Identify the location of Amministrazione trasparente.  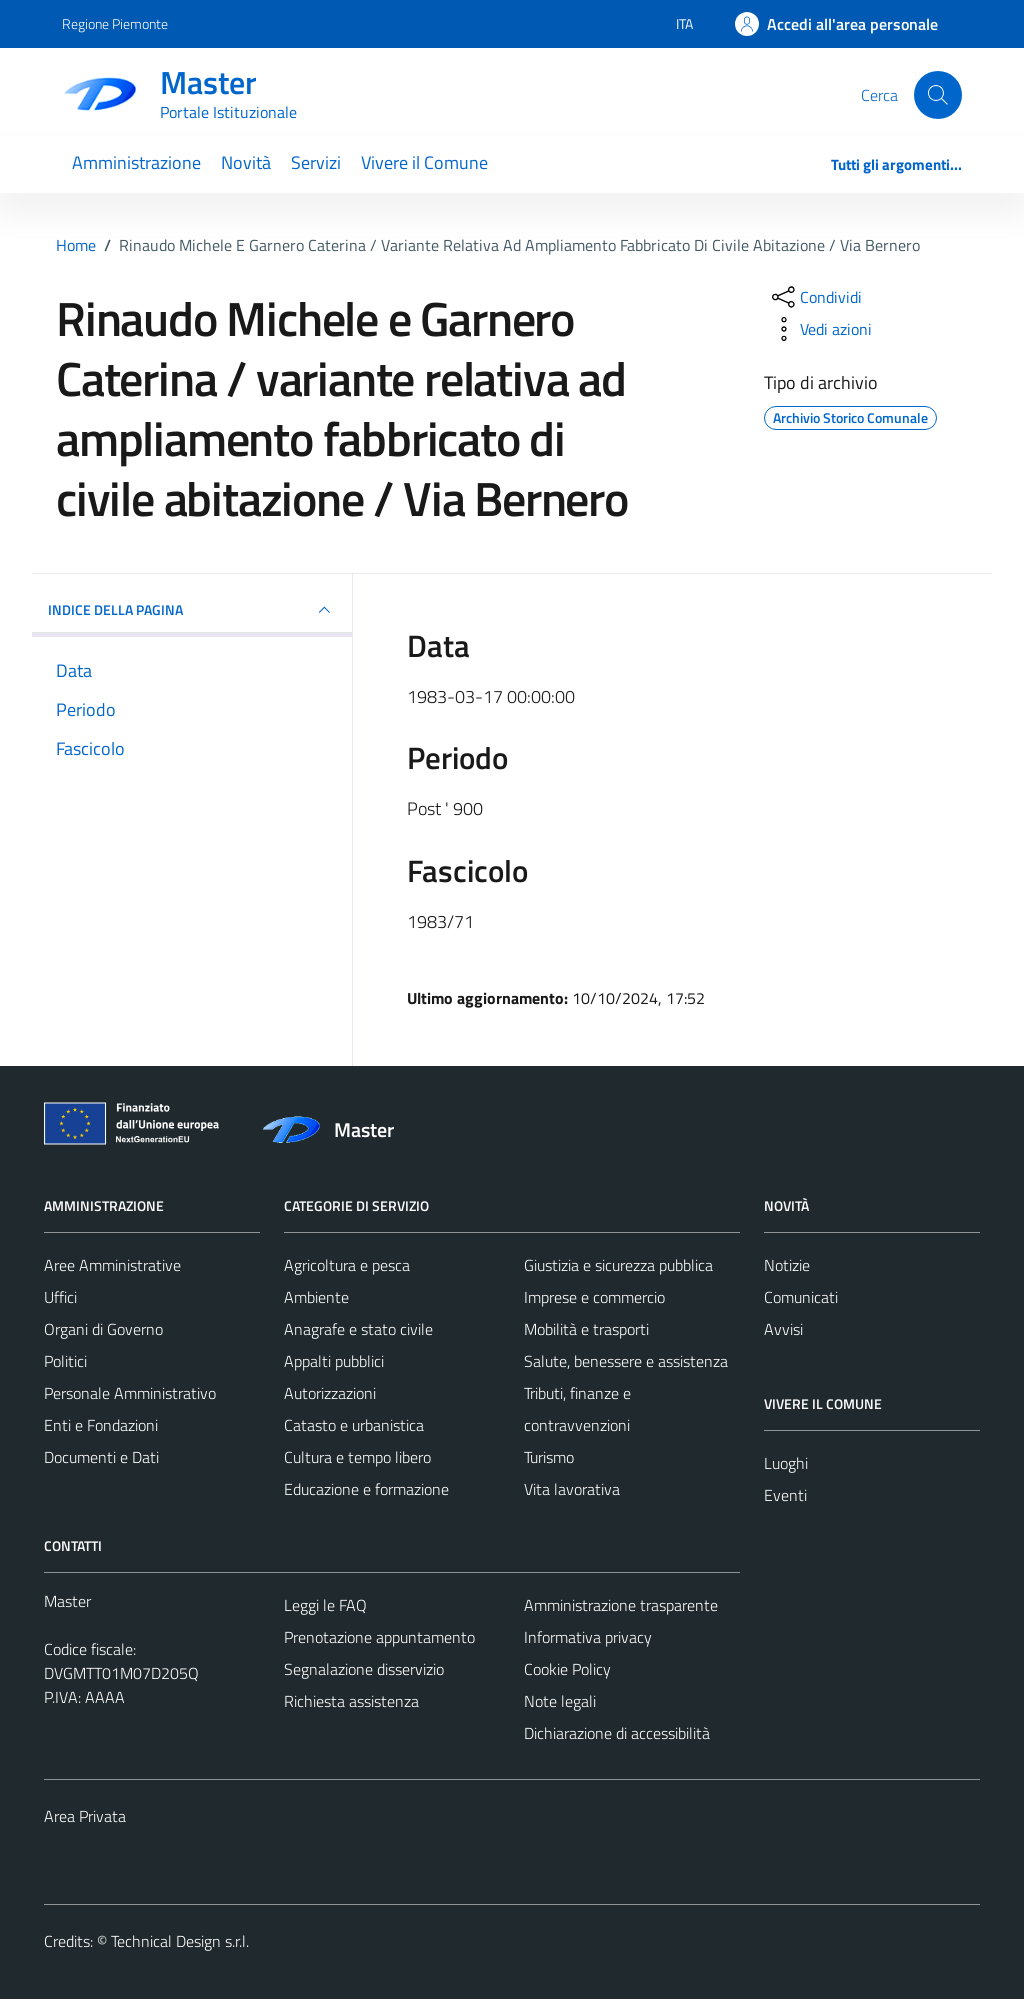
(621, 1605).